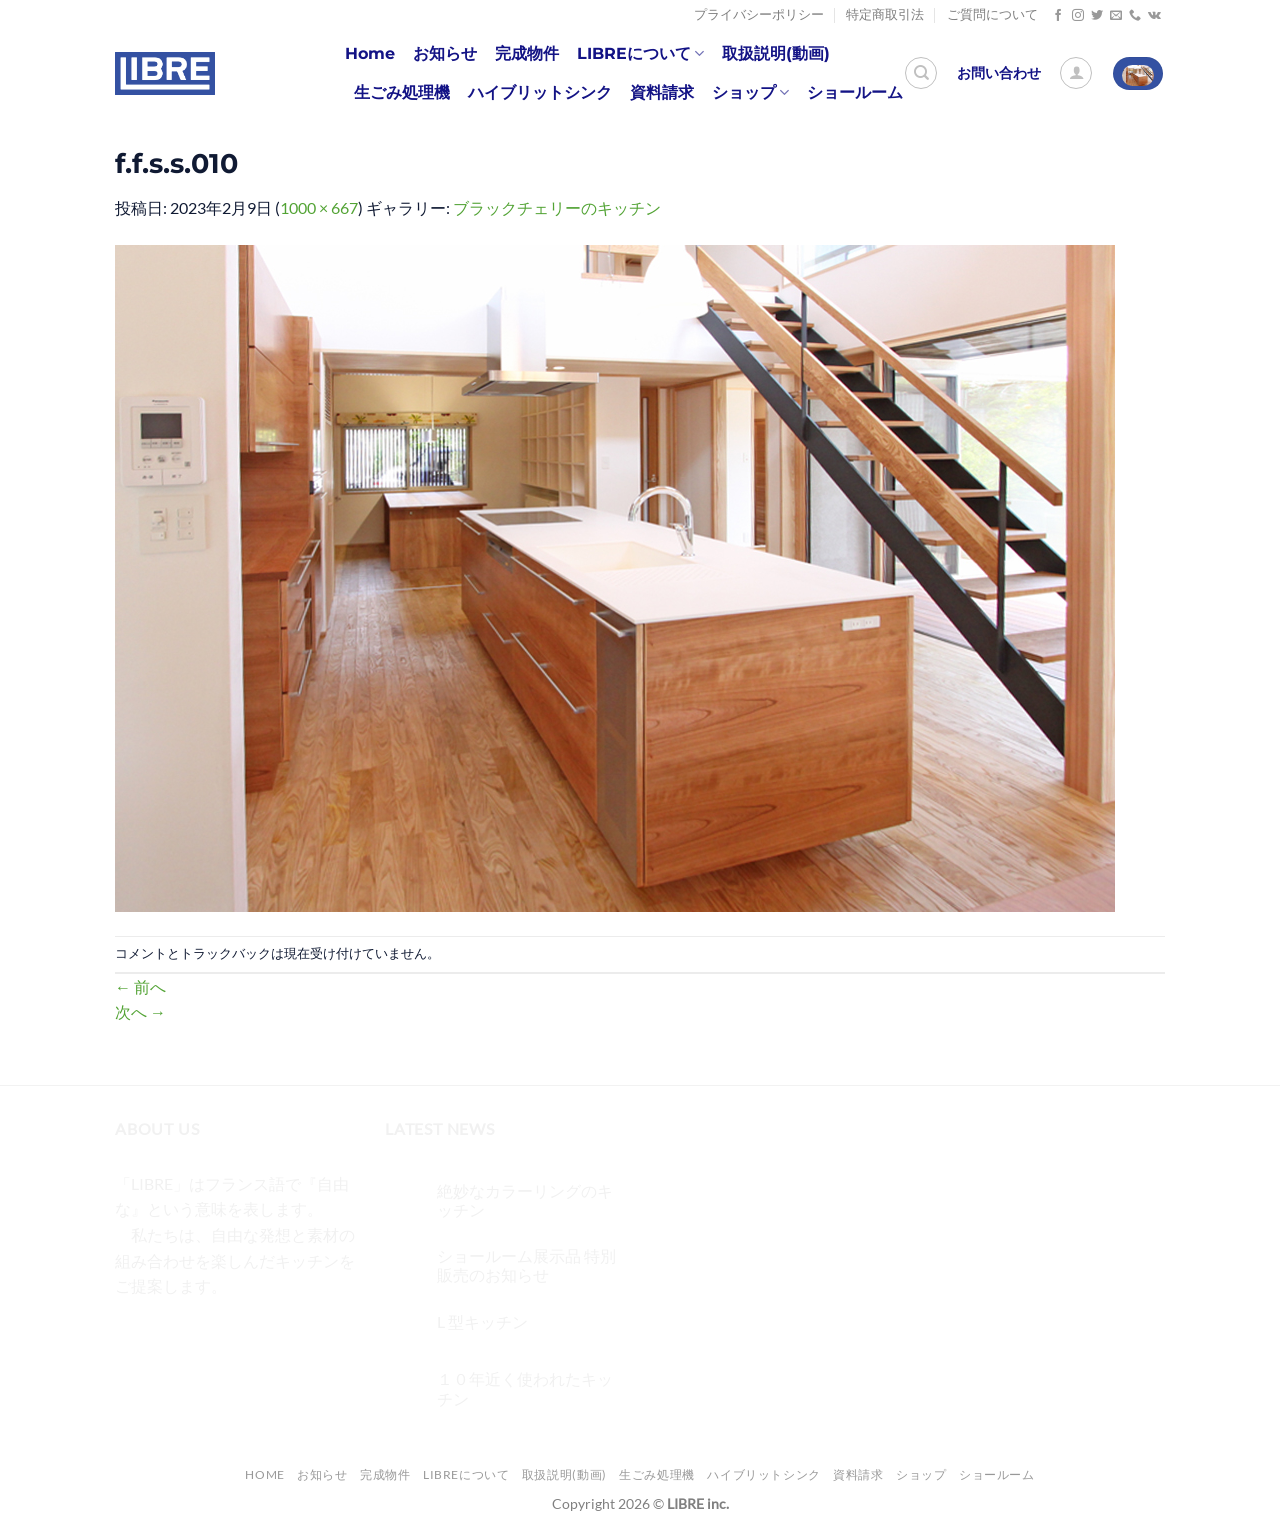 Image resolution: width=1280 pixels, height=1531 pixels. What do you see at coordinates (1058, 16) in the screenshot?
I see `[Facebookでフォロー]` at bounding box center [1058, 16].